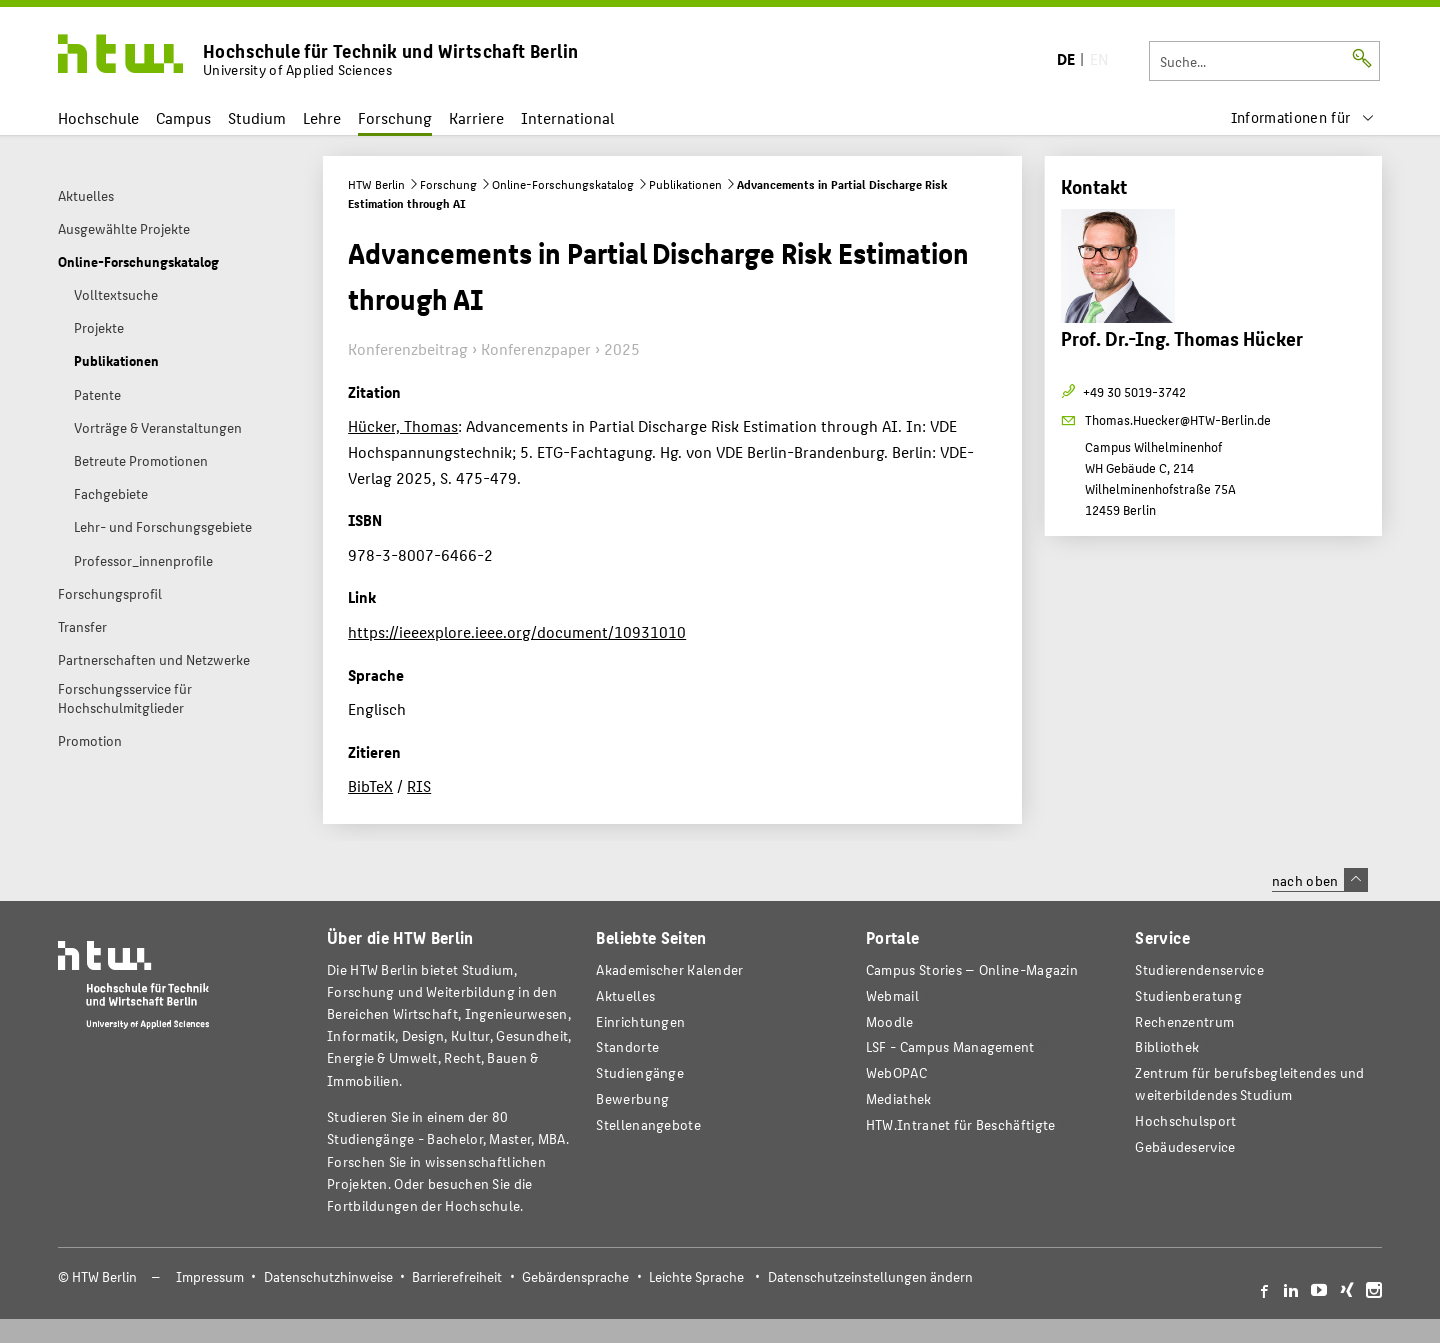  Describe the element at coordinates (972, 969) in the screenshot. I see `-Magazin` at that location.